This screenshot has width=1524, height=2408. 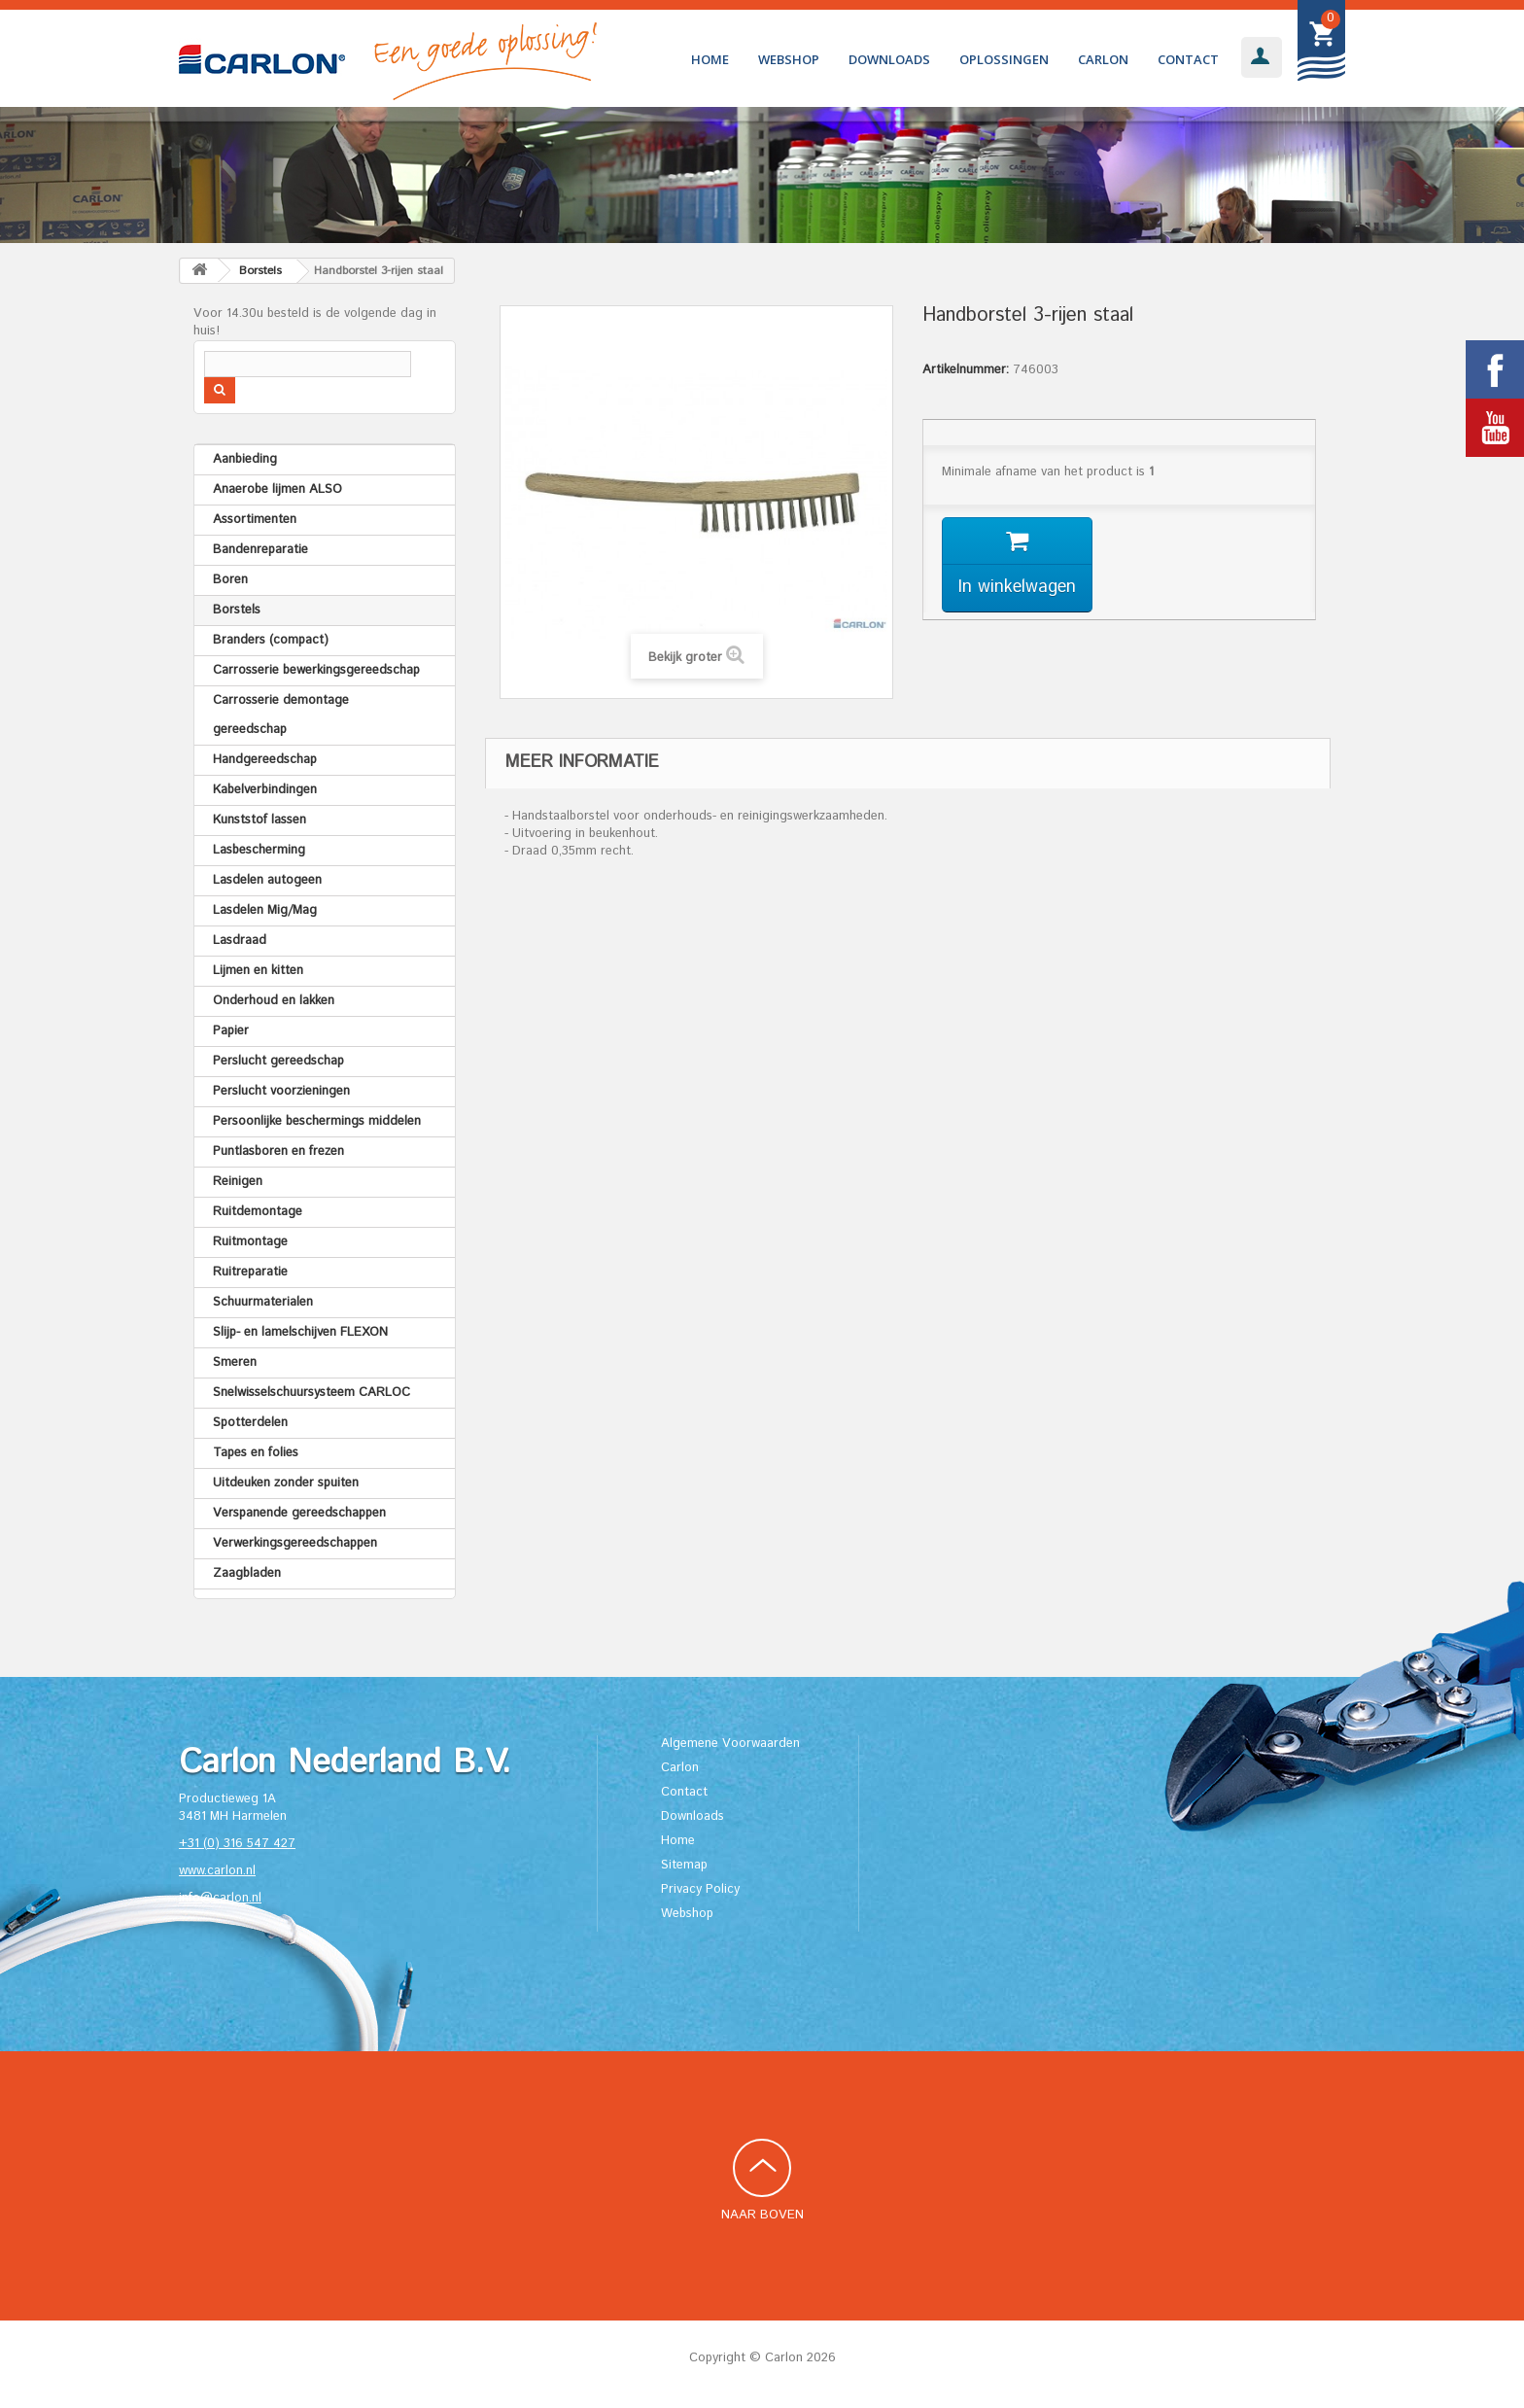 I want to click on Schuurmaterialen, so click(x=263, y=1302).